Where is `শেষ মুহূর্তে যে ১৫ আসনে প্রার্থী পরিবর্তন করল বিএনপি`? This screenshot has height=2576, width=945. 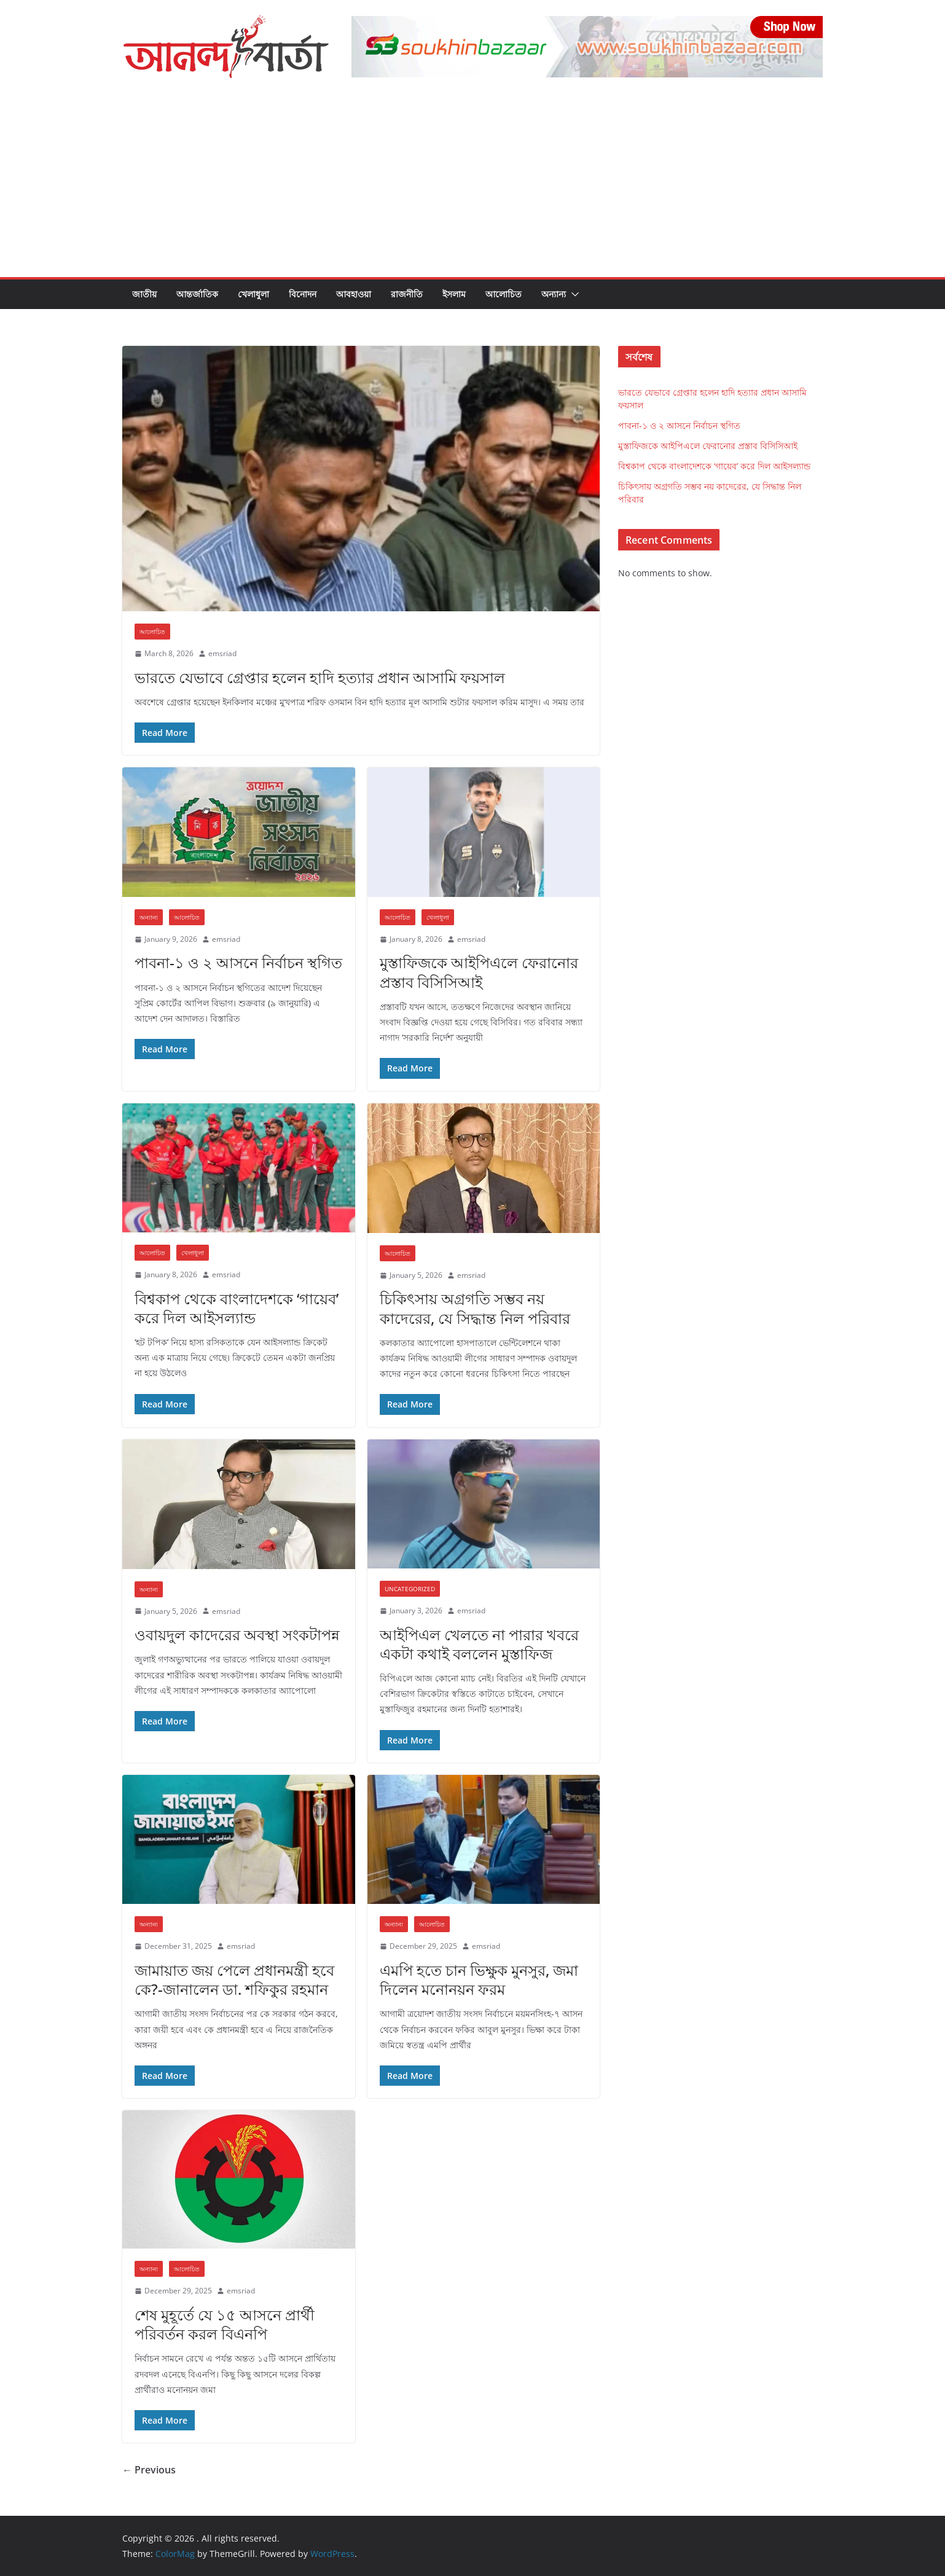
শেষ মুহূর্তে যে ১৫ আসনে প্রার্থী পরিবর্তন করল বিএনপি is located at coordinates (225, 2324).